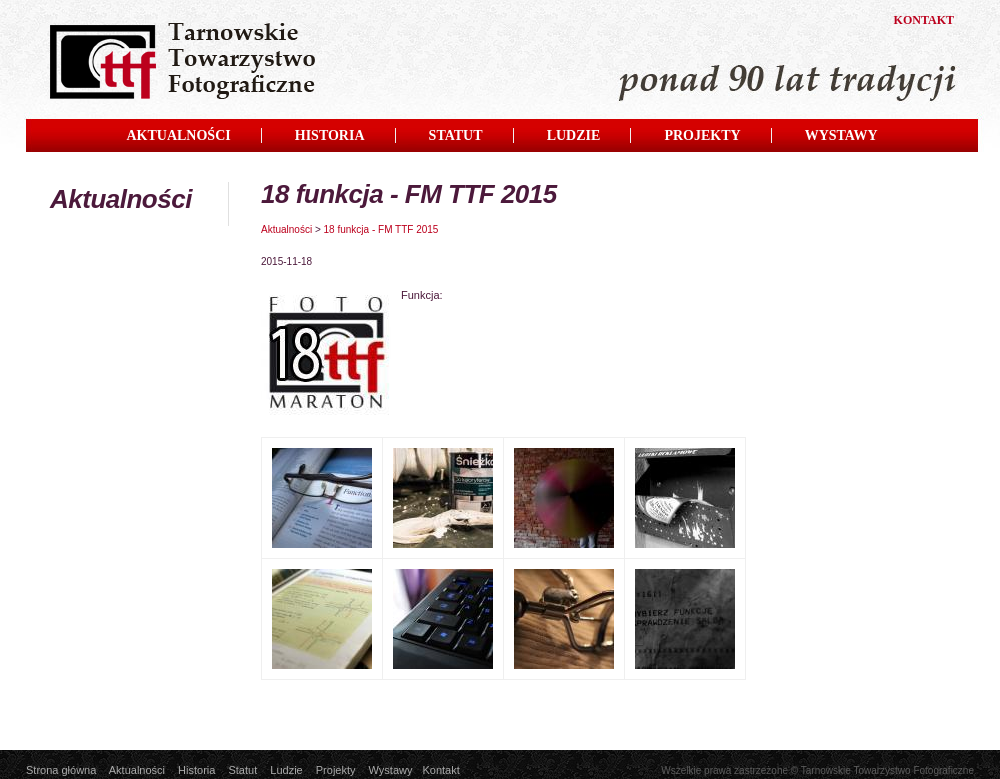 This screenshot has width=1000, height=779. I want to click on Projekty, so click(336, 770).